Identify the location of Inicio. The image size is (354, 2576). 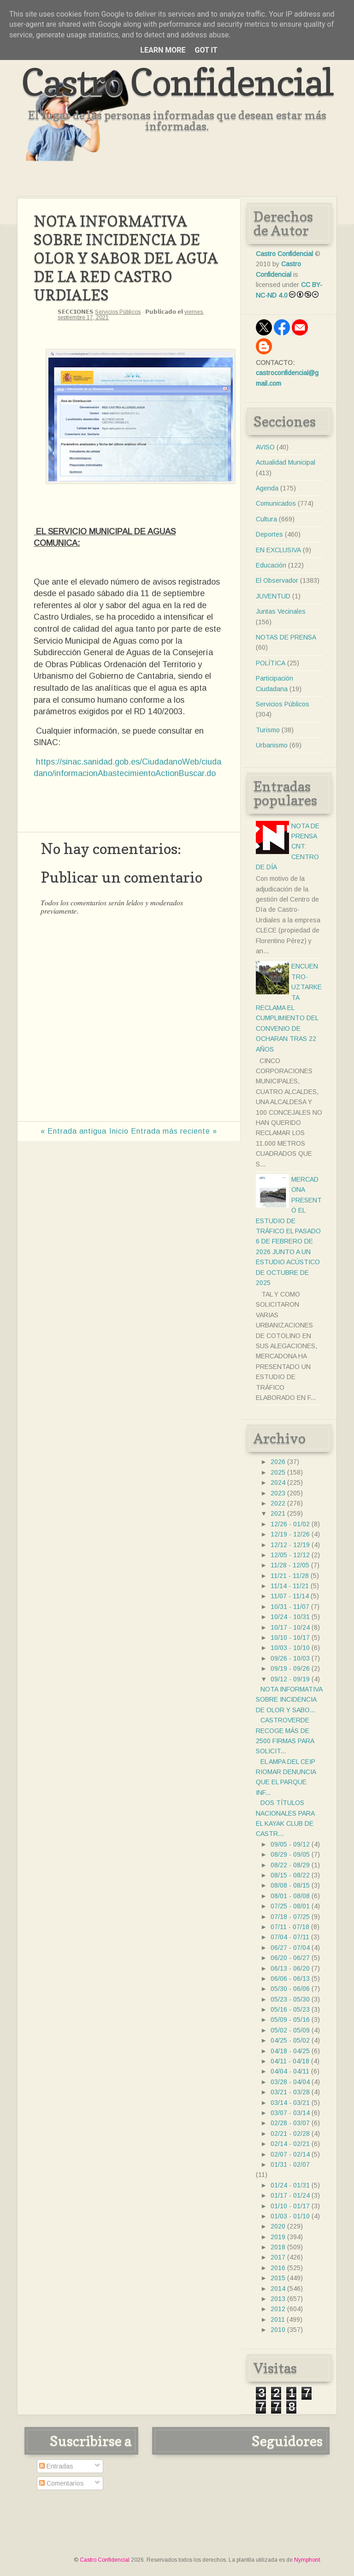
(119, 1131).